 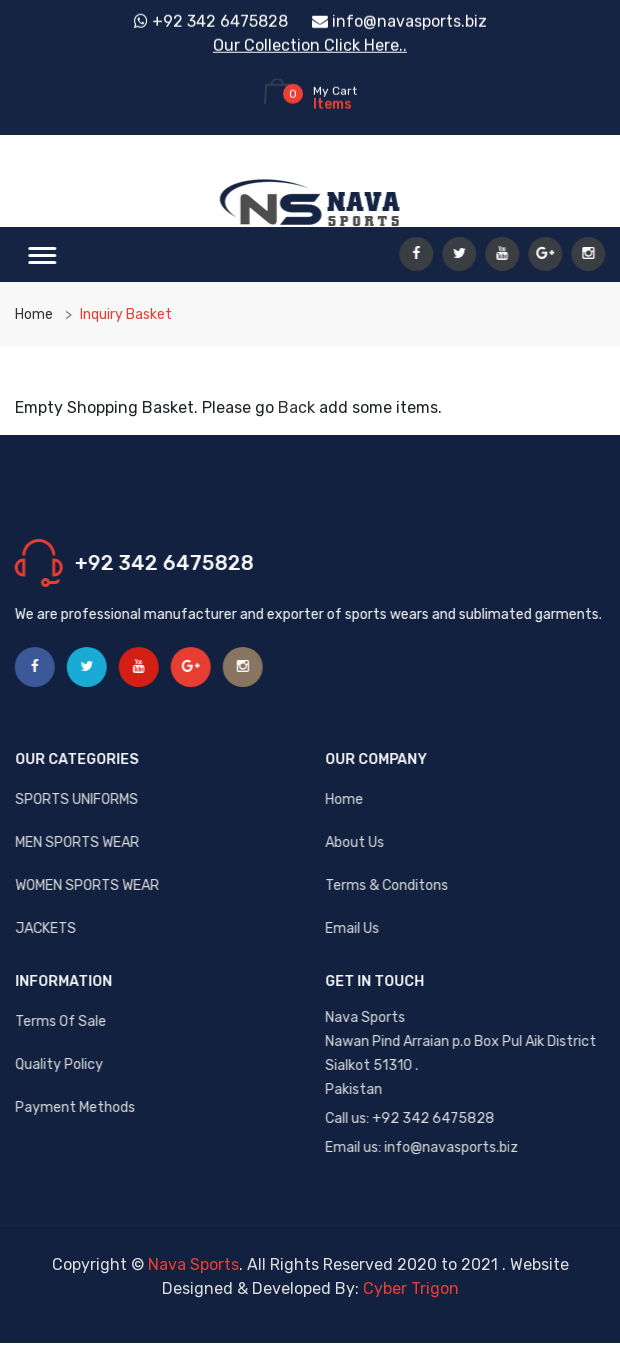 What do you see at coordinates (88, 885) in the screenshot?
I see `WOMEN SPORTS WEAR` at bounding box center [88, 885].